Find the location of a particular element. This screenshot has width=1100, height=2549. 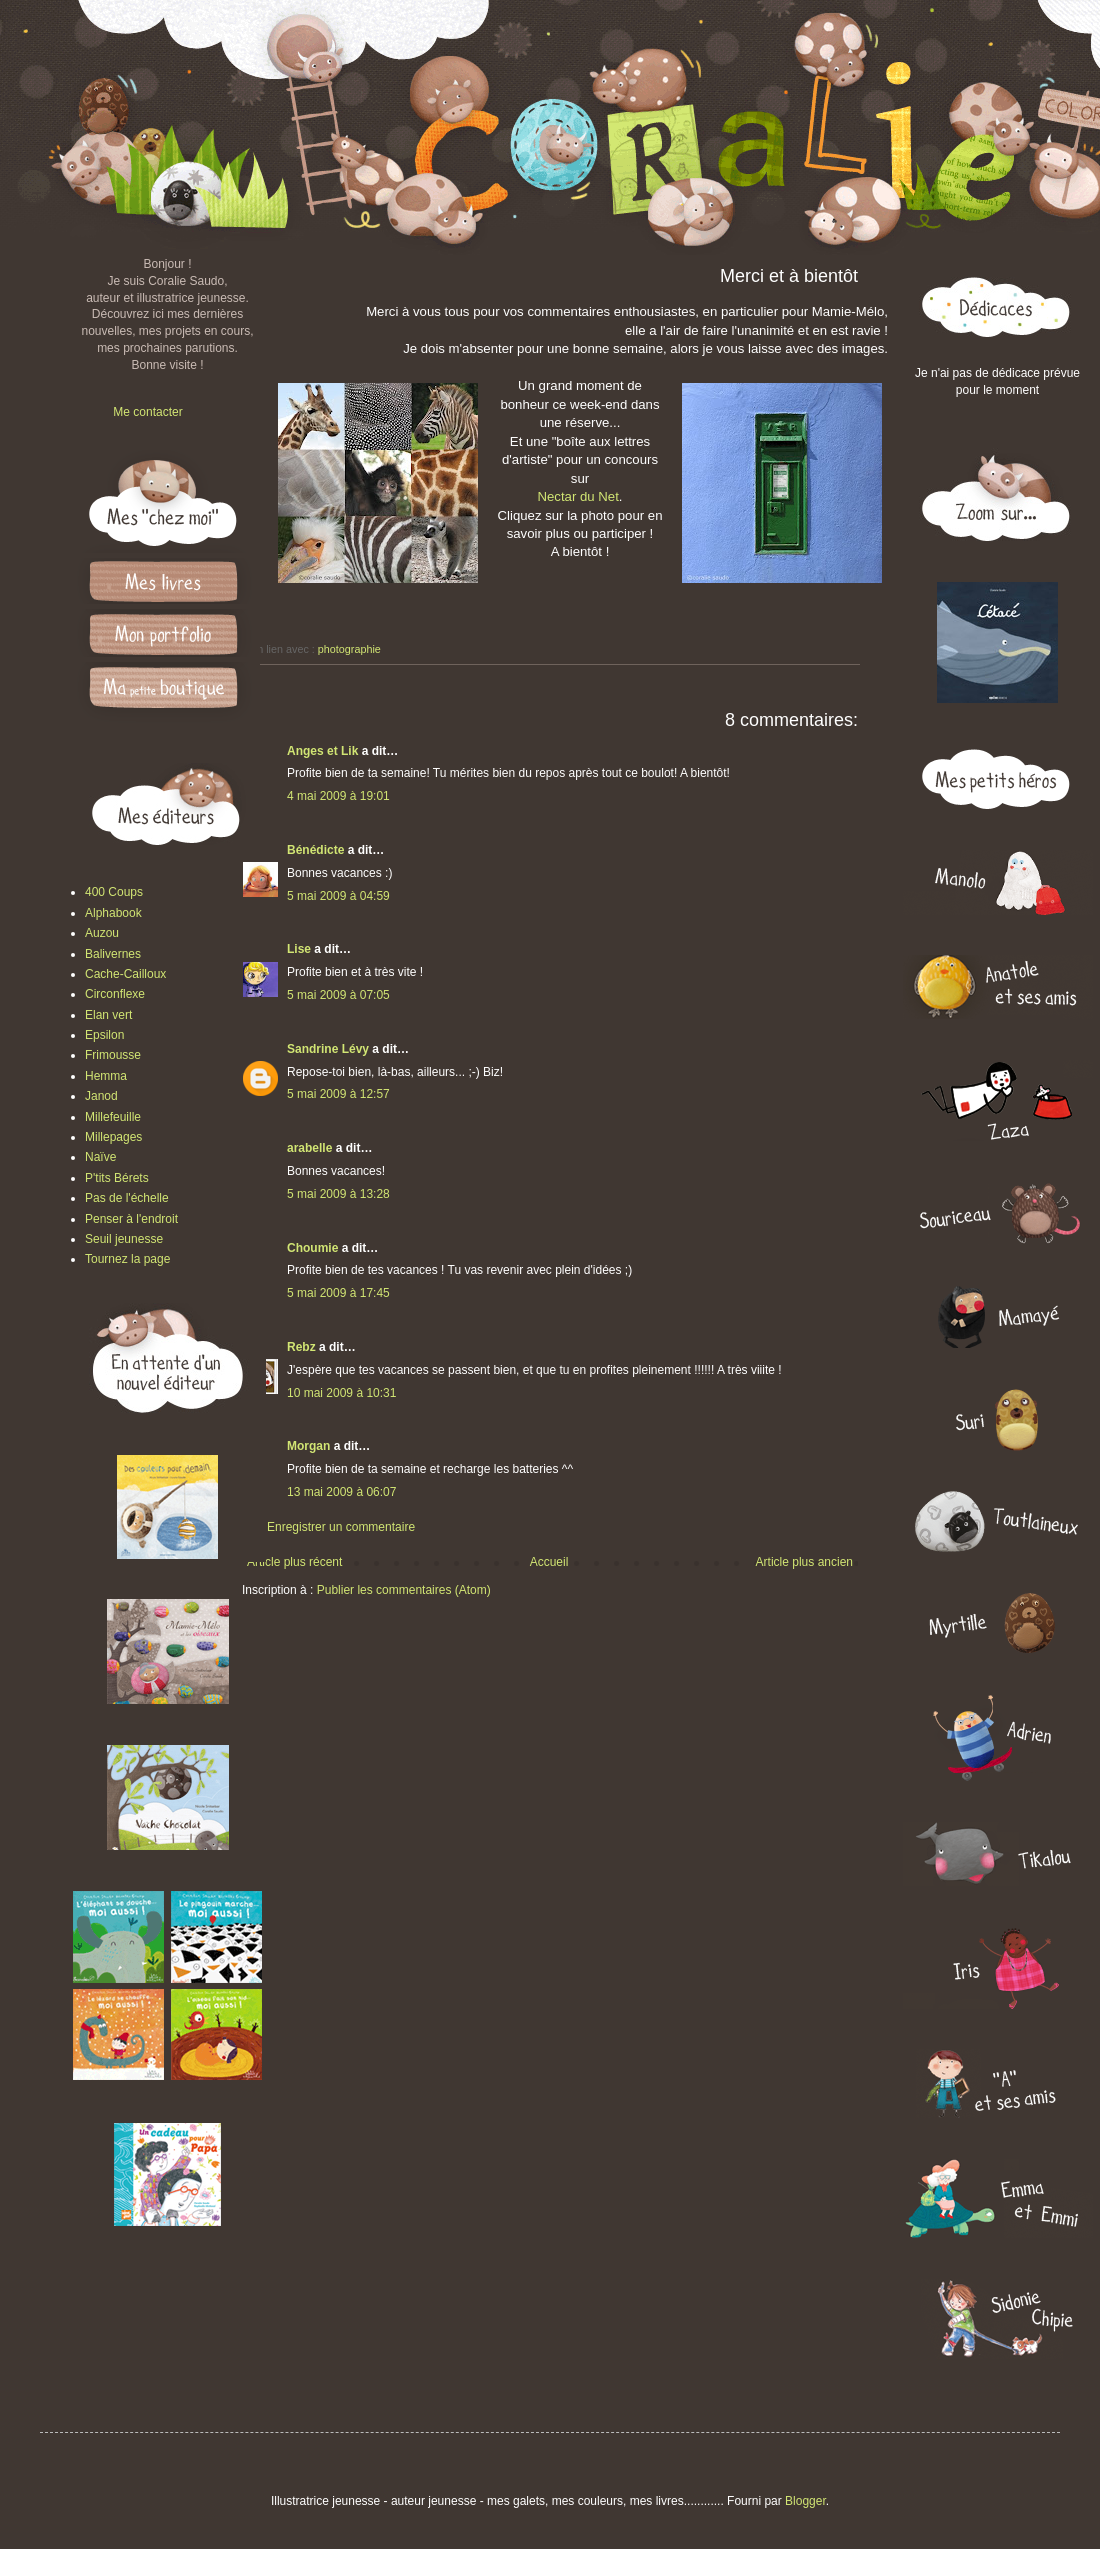

Lise is located at coordinates (299, 949).